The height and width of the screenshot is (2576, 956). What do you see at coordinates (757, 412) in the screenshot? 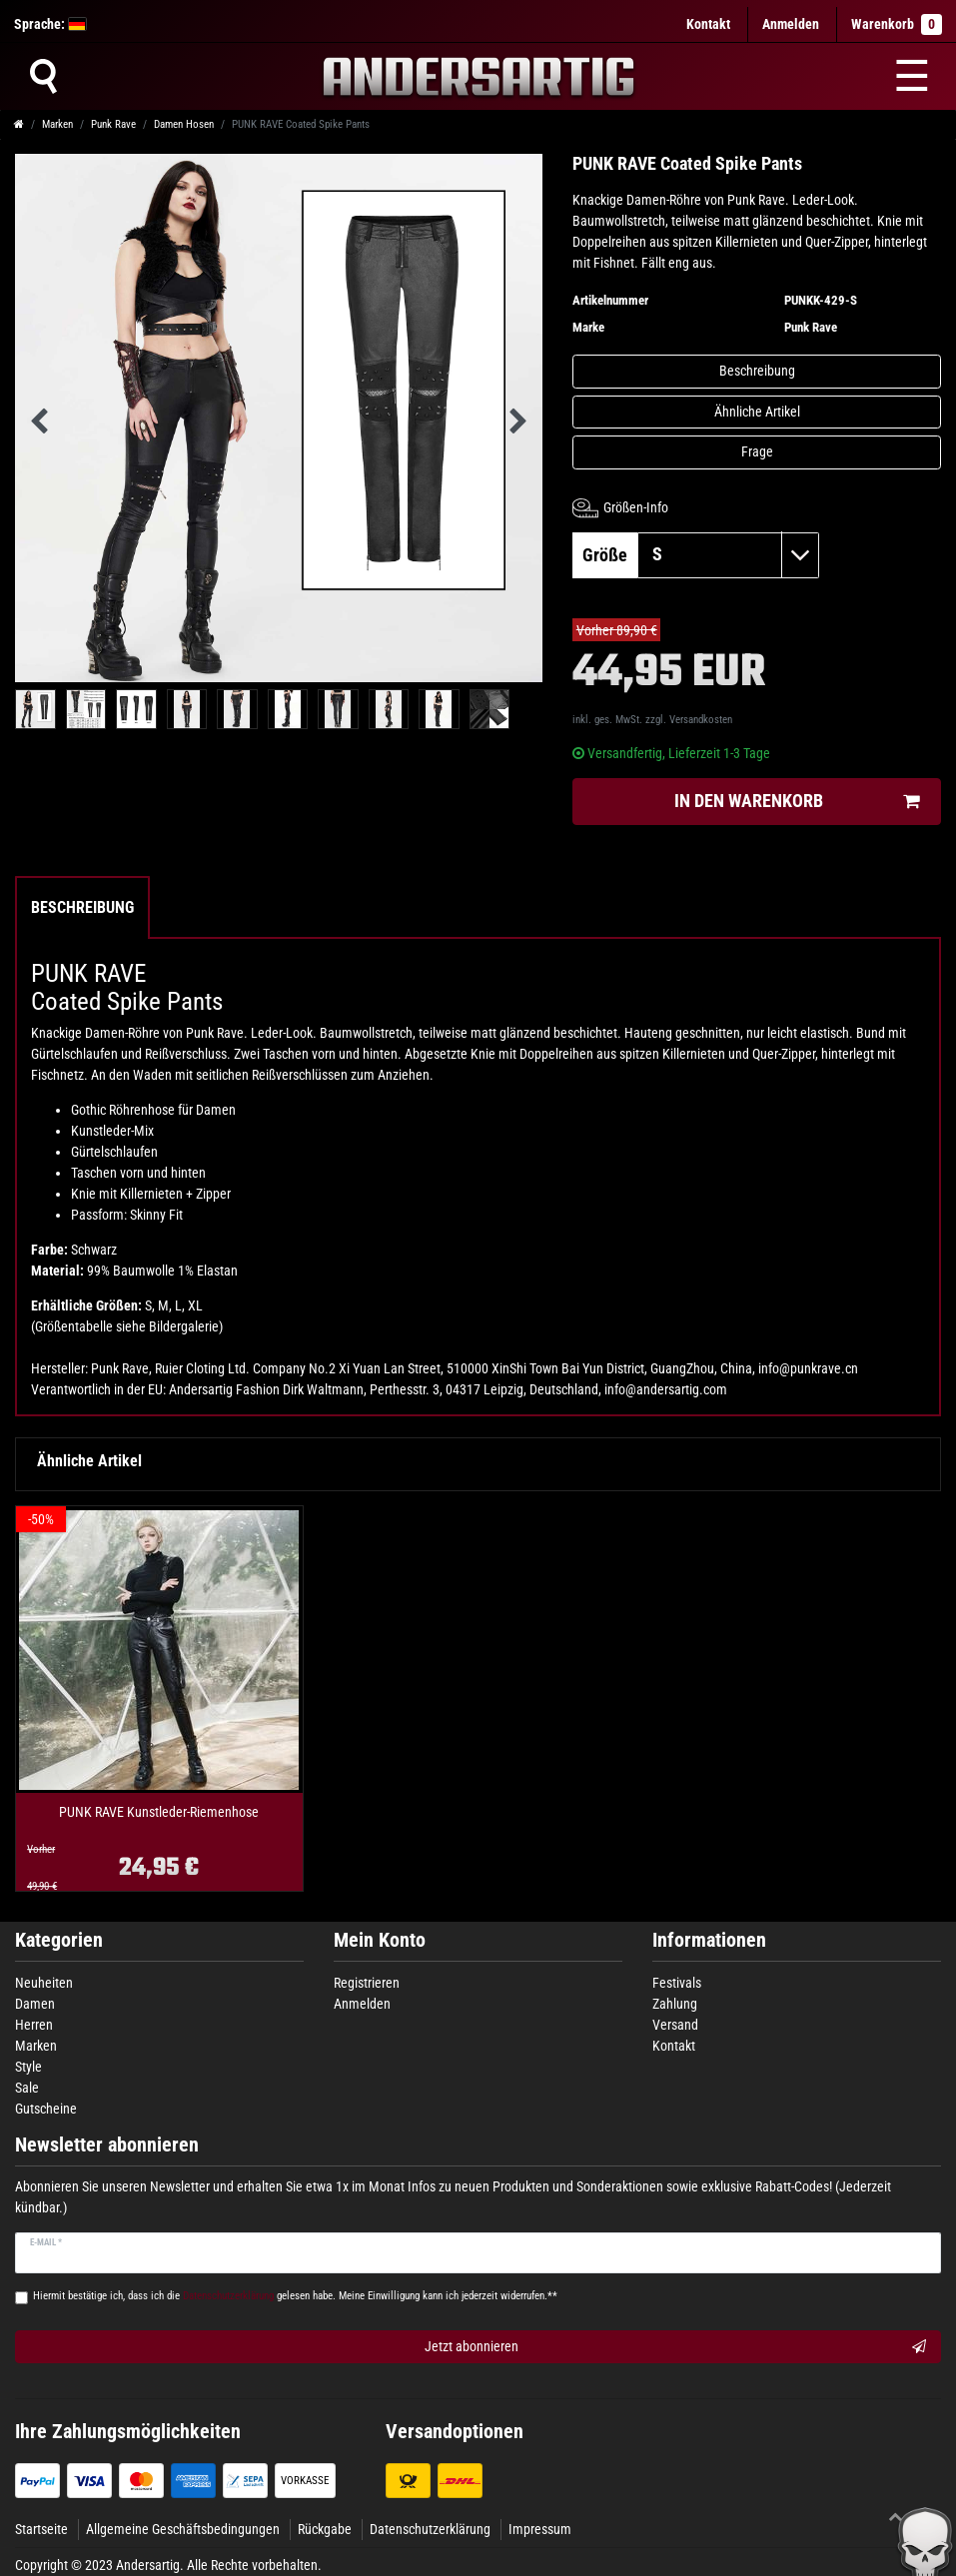
I see `Ähnliche Artikel` at bounding box center [757, 412].